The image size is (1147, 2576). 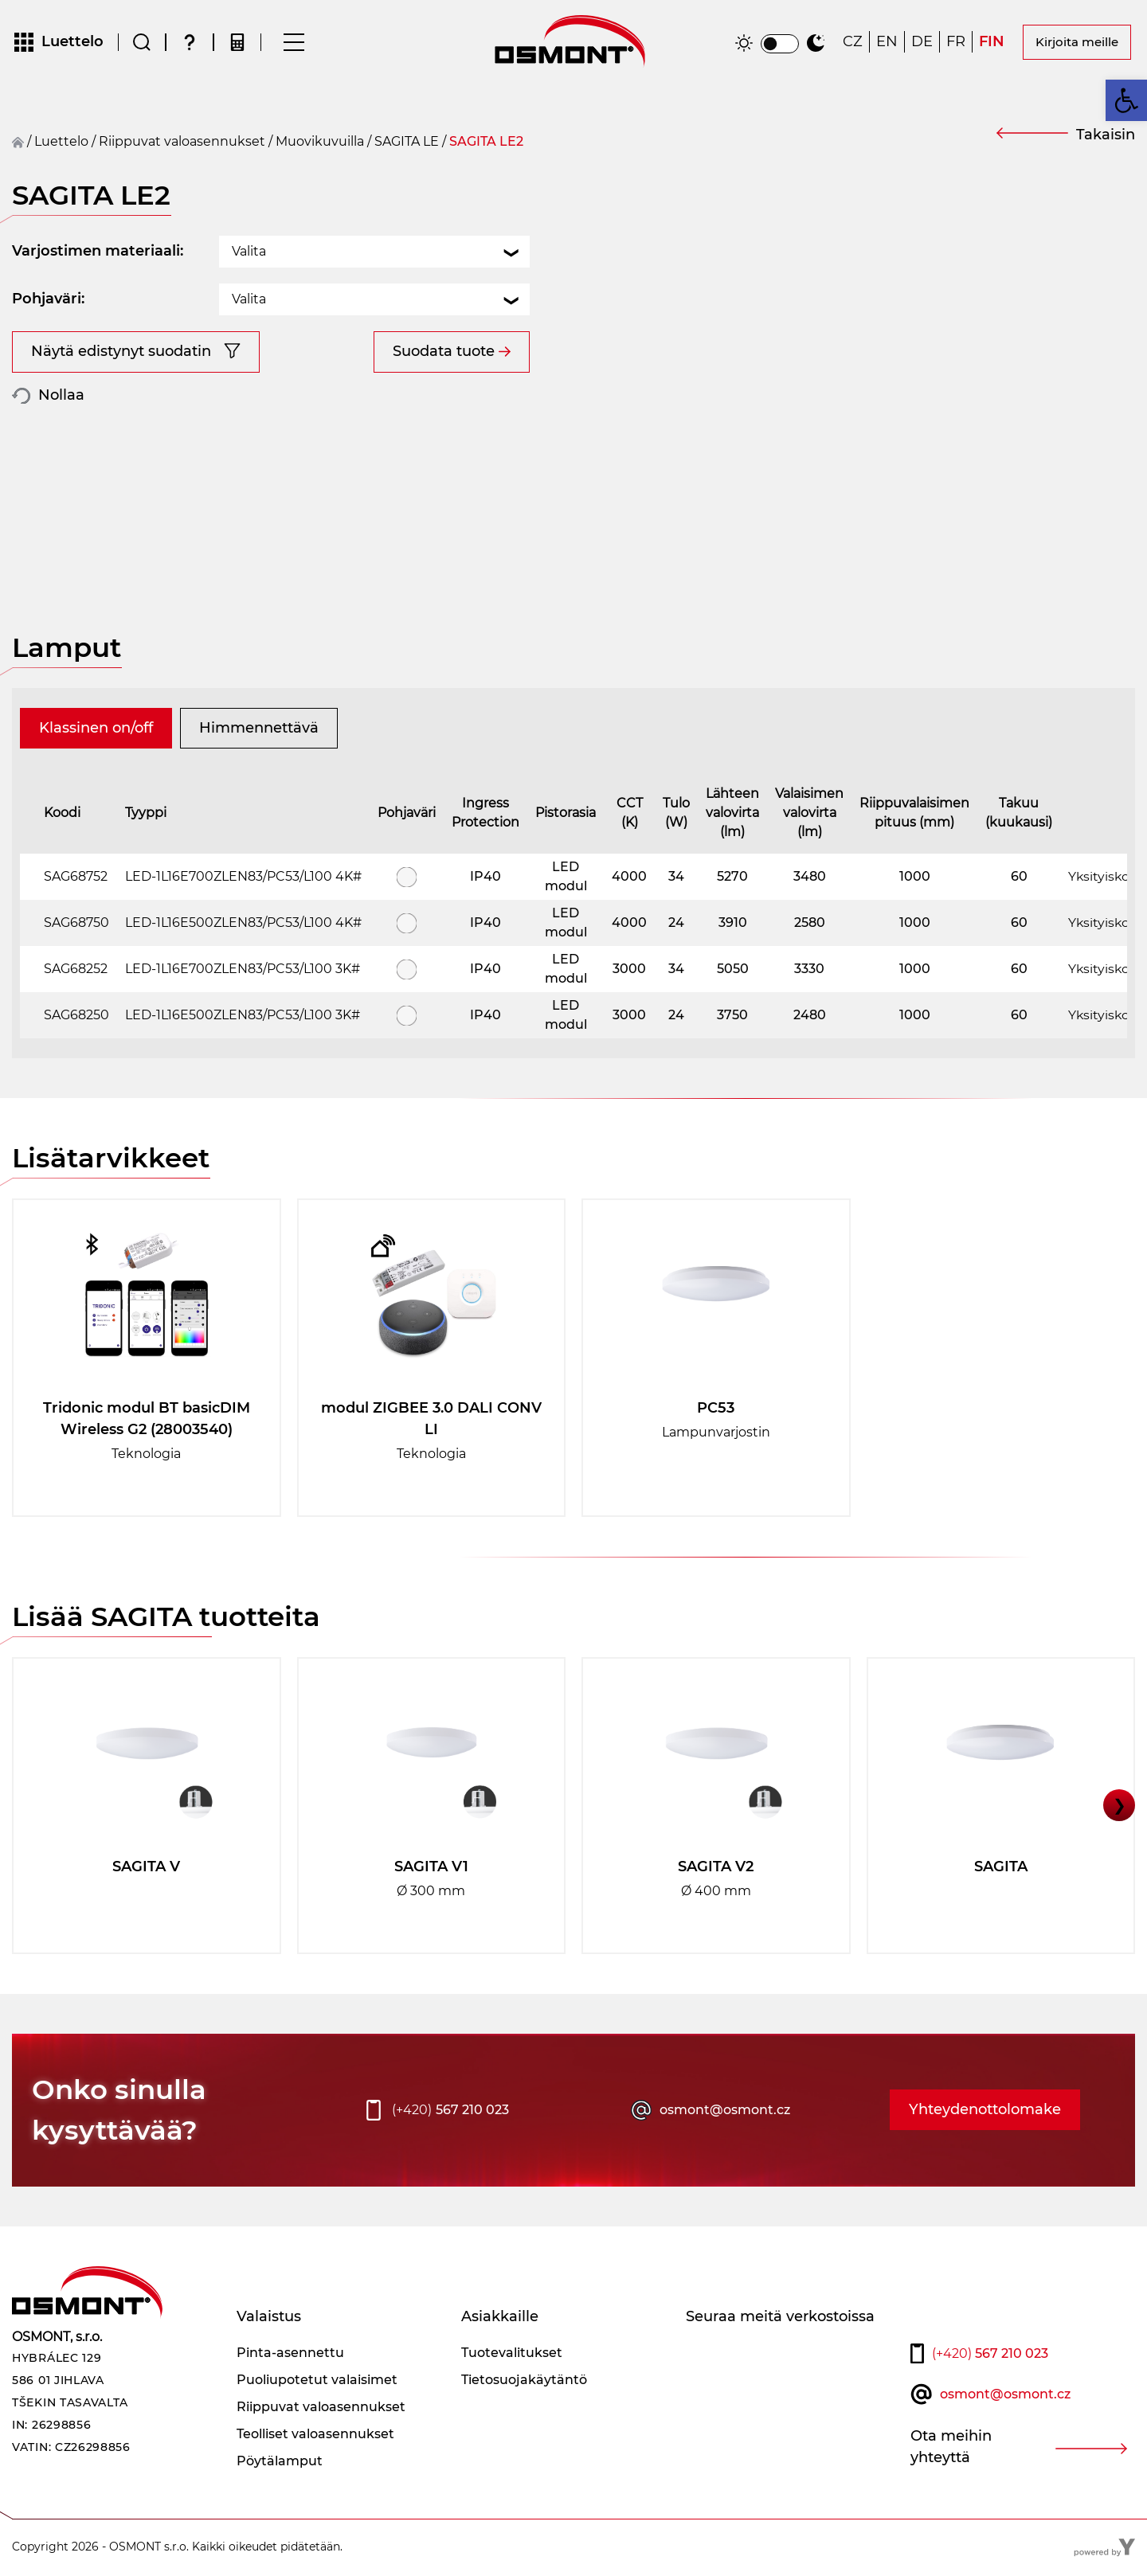 What do you see at coordinates (76, 877) in the screenshot?
I see `SAG68752` at bounding box center [76, 877].